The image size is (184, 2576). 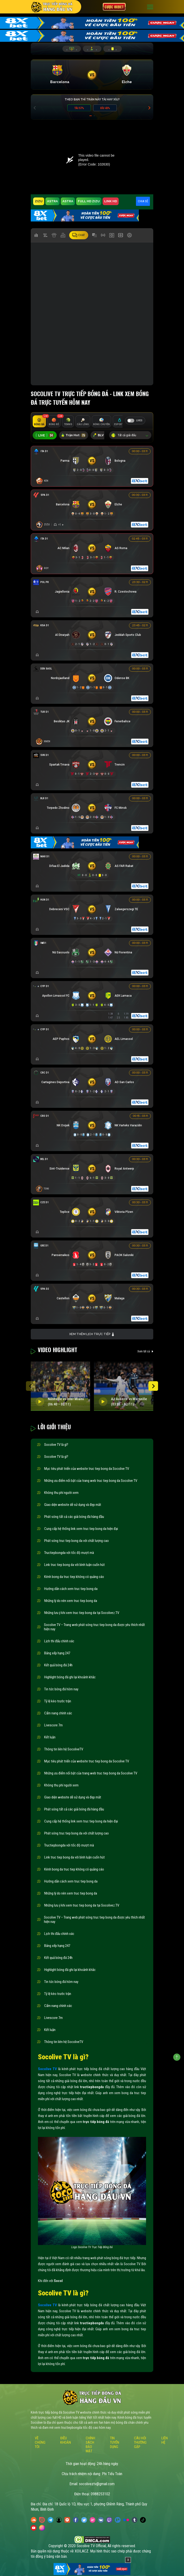 I want to click on ZIZU, so click(x=39, y=201).